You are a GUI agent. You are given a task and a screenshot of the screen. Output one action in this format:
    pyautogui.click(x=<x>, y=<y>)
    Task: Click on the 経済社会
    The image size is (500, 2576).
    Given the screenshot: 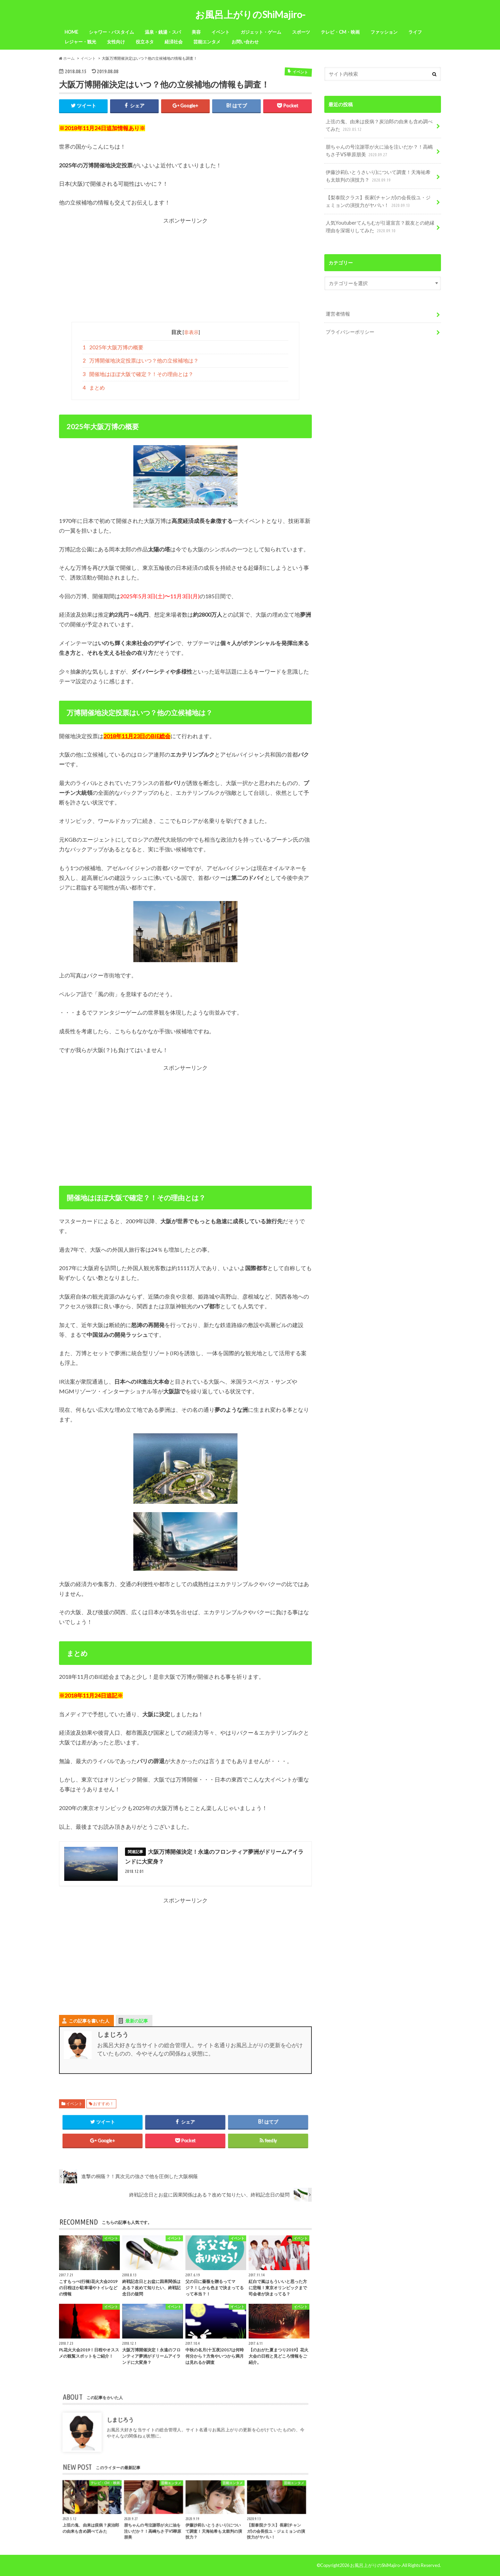 What is the action you would take?
    pyautogui.click(x=174, y=41)
    